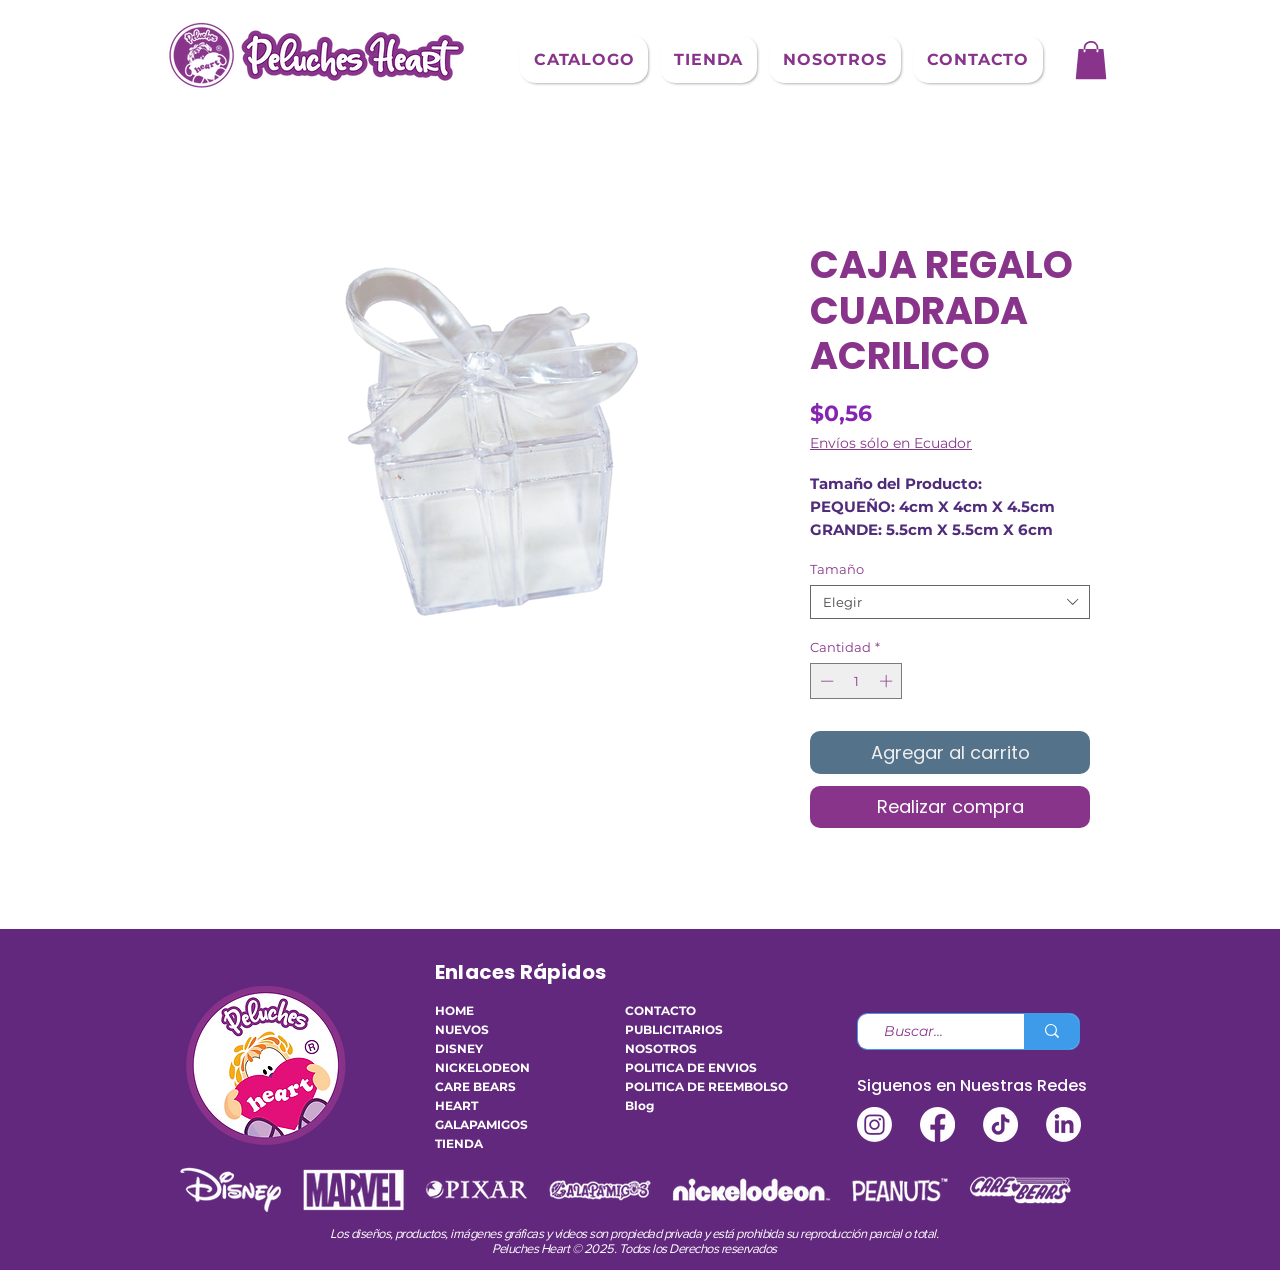  What do you see at coordinates (661, 1048) in the screenshot?
I see `NOSOTROS` at bounding box center [661, 1048].